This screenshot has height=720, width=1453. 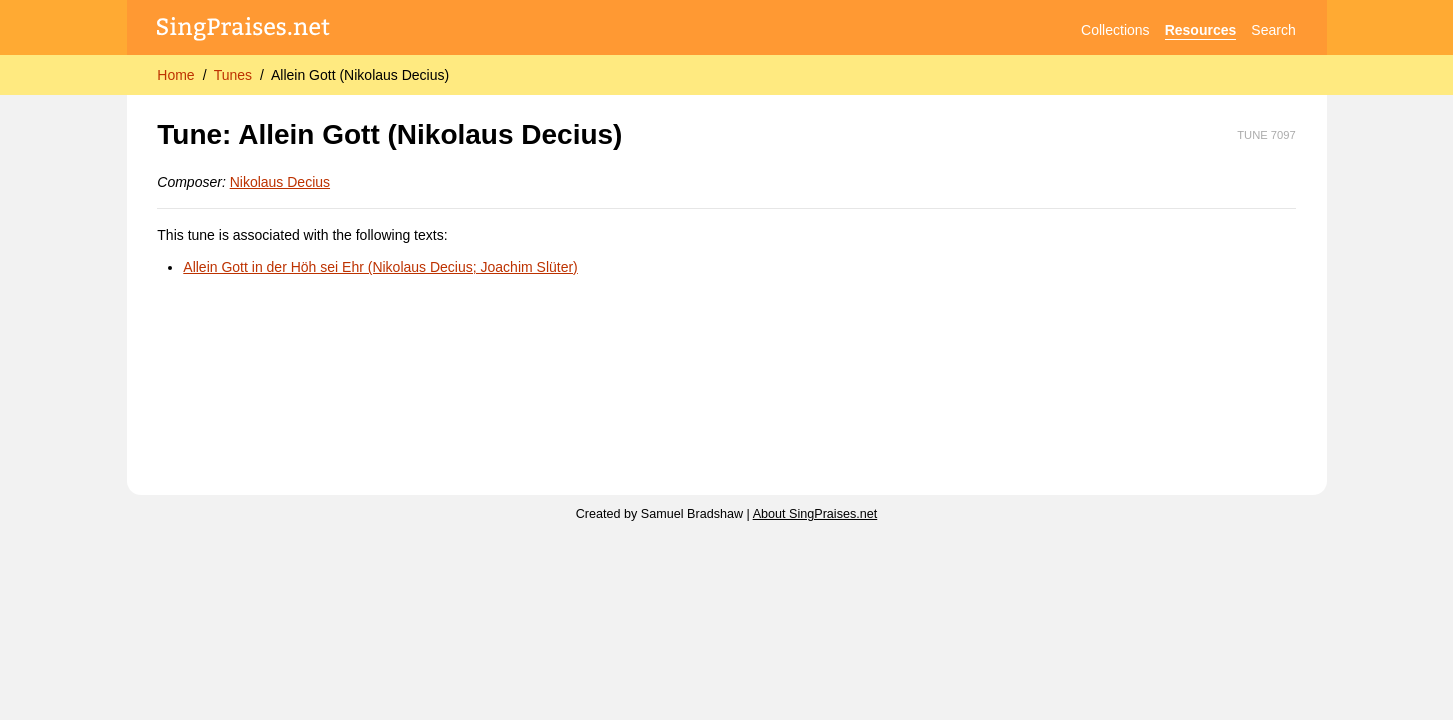 What do you see at coordinates (280, 182) in the screenshot?
I see `Nikolaus Decius` at bounding box center [280, 182].